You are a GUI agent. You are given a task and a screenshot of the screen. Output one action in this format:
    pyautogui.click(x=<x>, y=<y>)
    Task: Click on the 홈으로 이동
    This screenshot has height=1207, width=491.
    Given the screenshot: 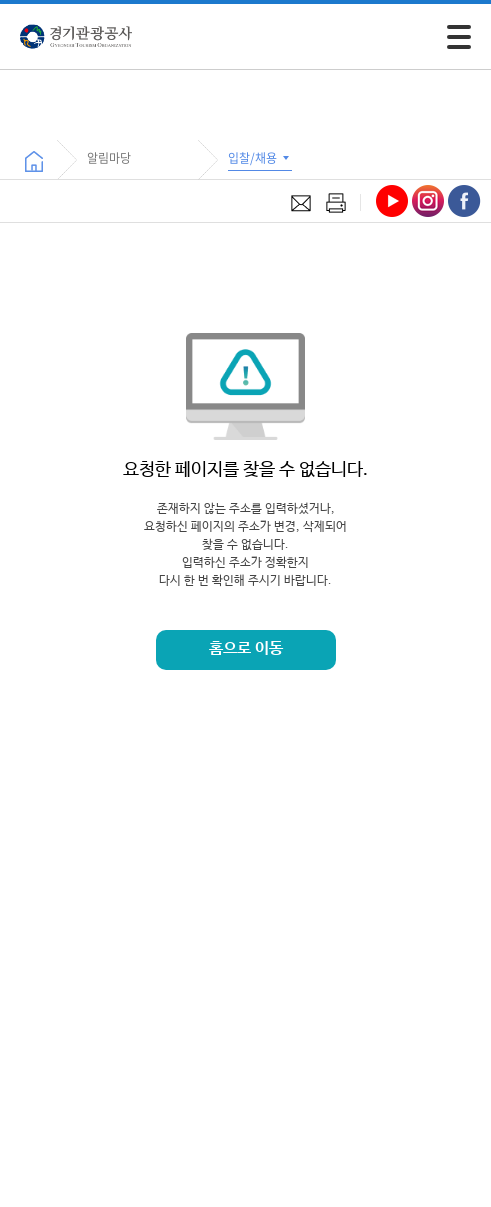 What is the action you would take?
    pyautogui.click(x=246, y=648)
    